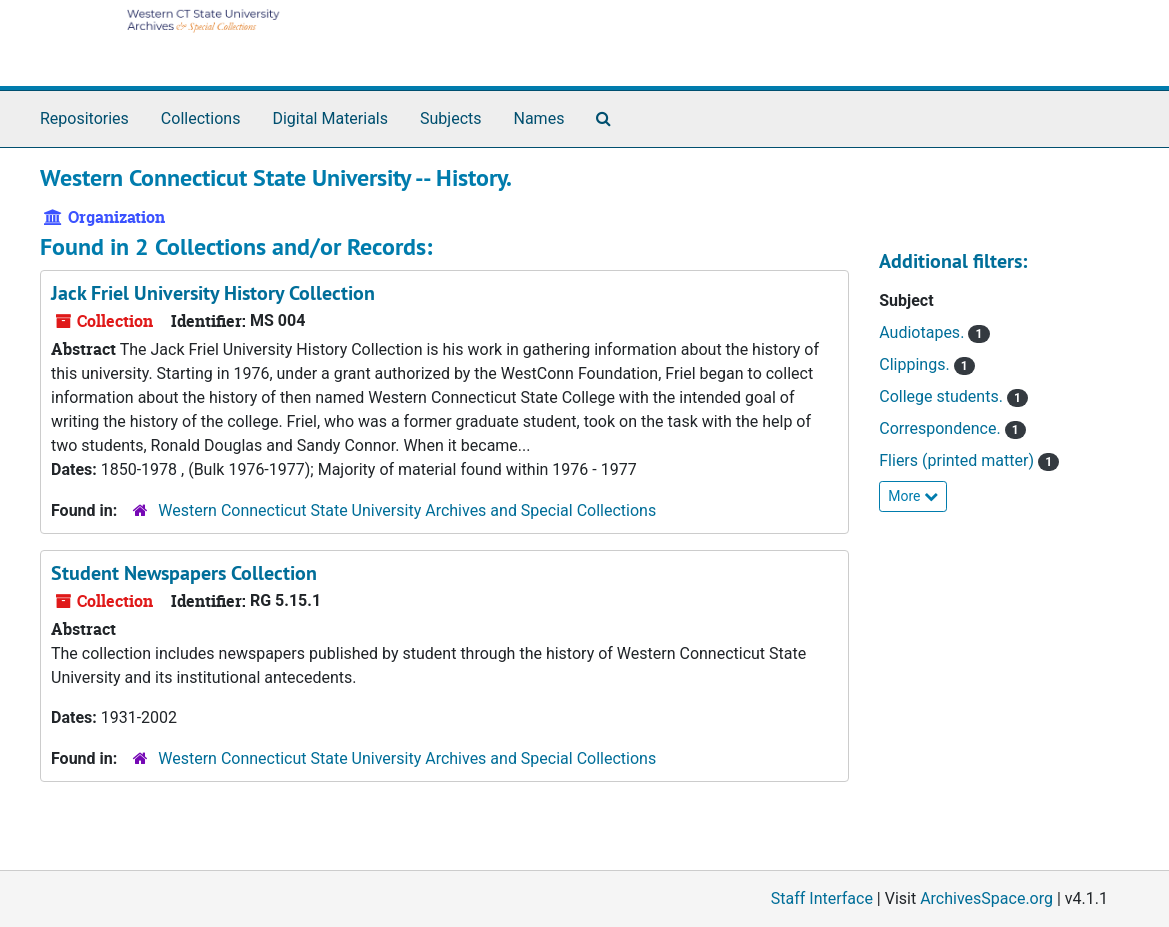 The width and height of the screenshot is (1169, 927). What do you see at coordinates (941, 428) in the screenshot?
I see `Correspondence.` at bounding box center [941, 428].